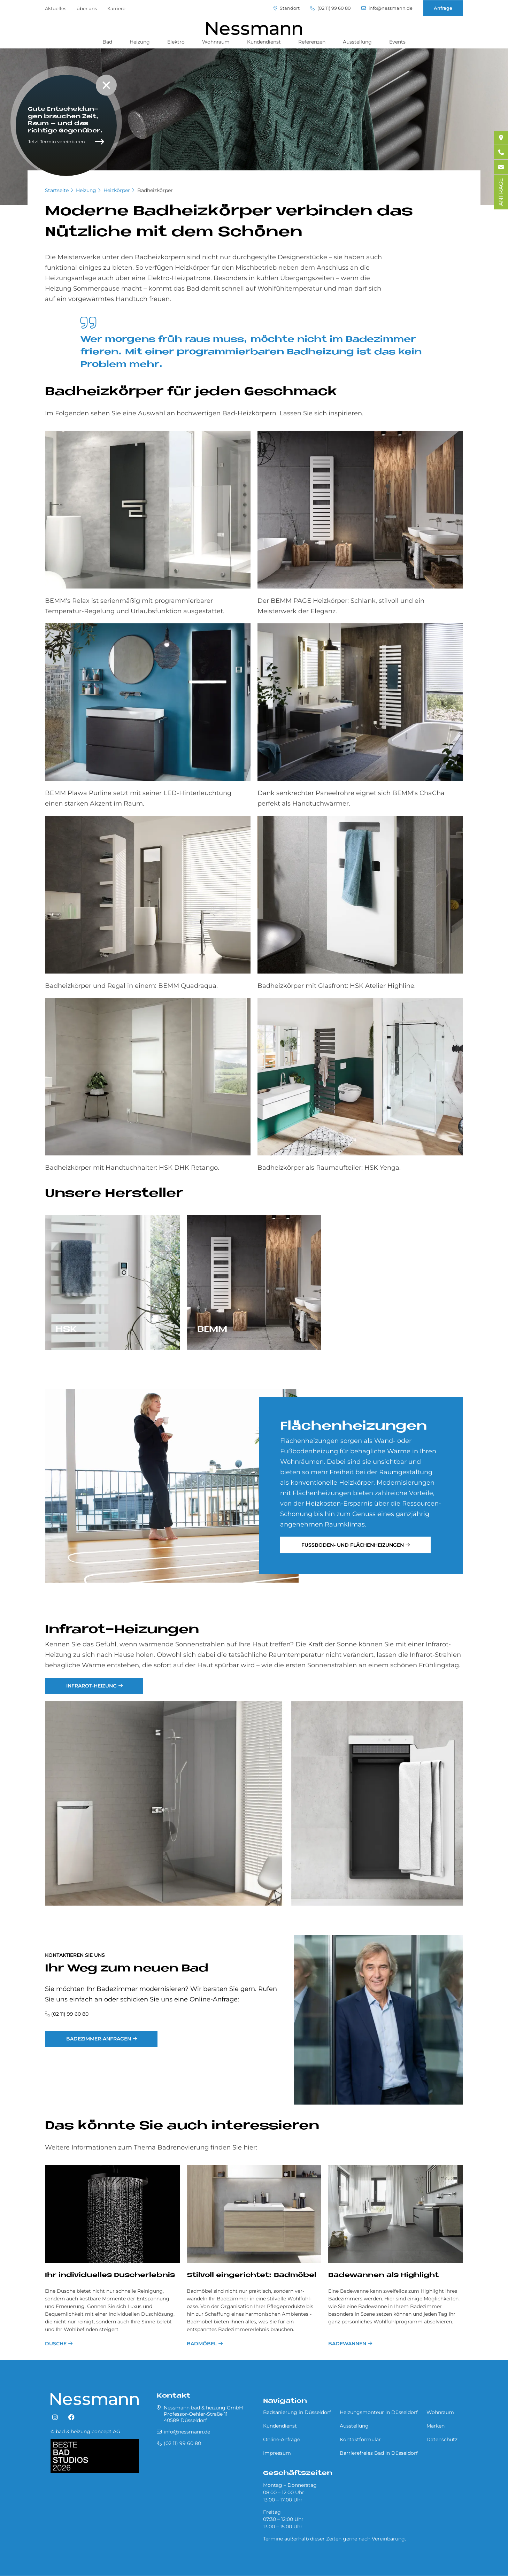 The height and width of the screenshot is (2576, 508). What do you see at coordinates (110, 2275) in the screenshot?
I see `Ihr in­di­vi­du­el­les Du­sch­er­leb­nis` at bounding box center [110, 2275].